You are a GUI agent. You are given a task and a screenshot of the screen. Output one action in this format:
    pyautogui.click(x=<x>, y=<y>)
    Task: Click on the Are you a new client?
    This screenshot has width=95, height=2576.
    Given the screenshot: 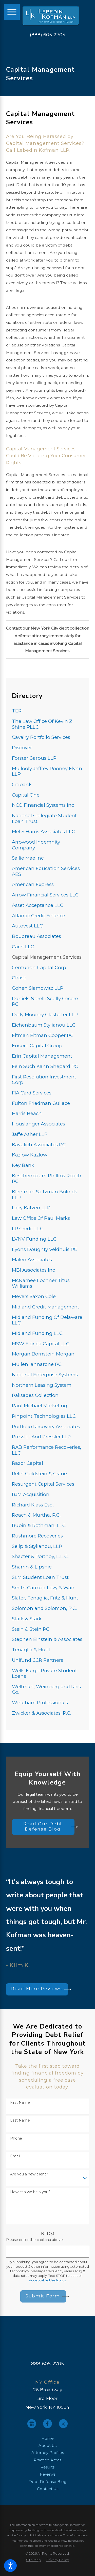 What is the action you would take?
    pyautogui.click(x=29, y=2174)
    